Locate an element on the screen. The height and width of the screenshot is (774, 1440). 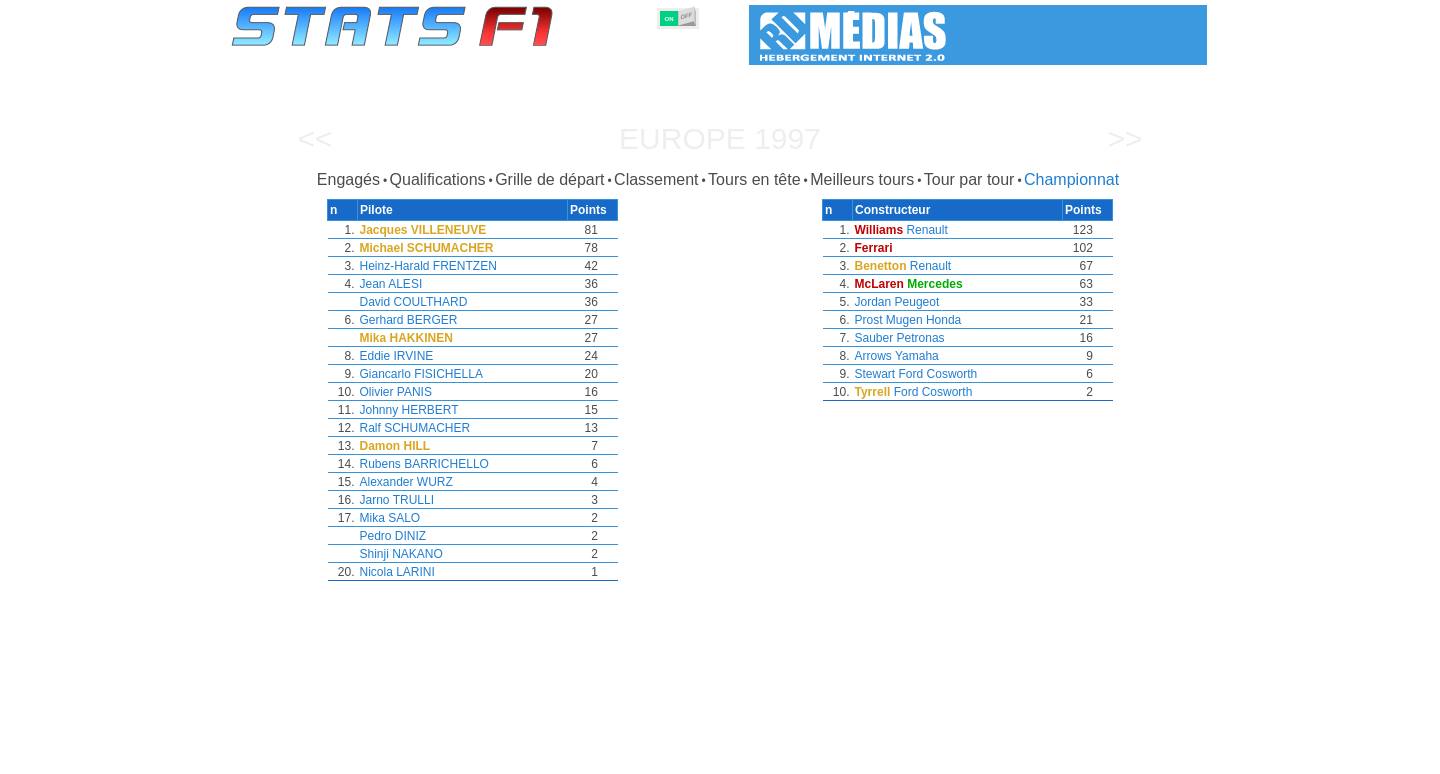
Heinz-Harald FRENTZEN is located at coordinates (428, 266).